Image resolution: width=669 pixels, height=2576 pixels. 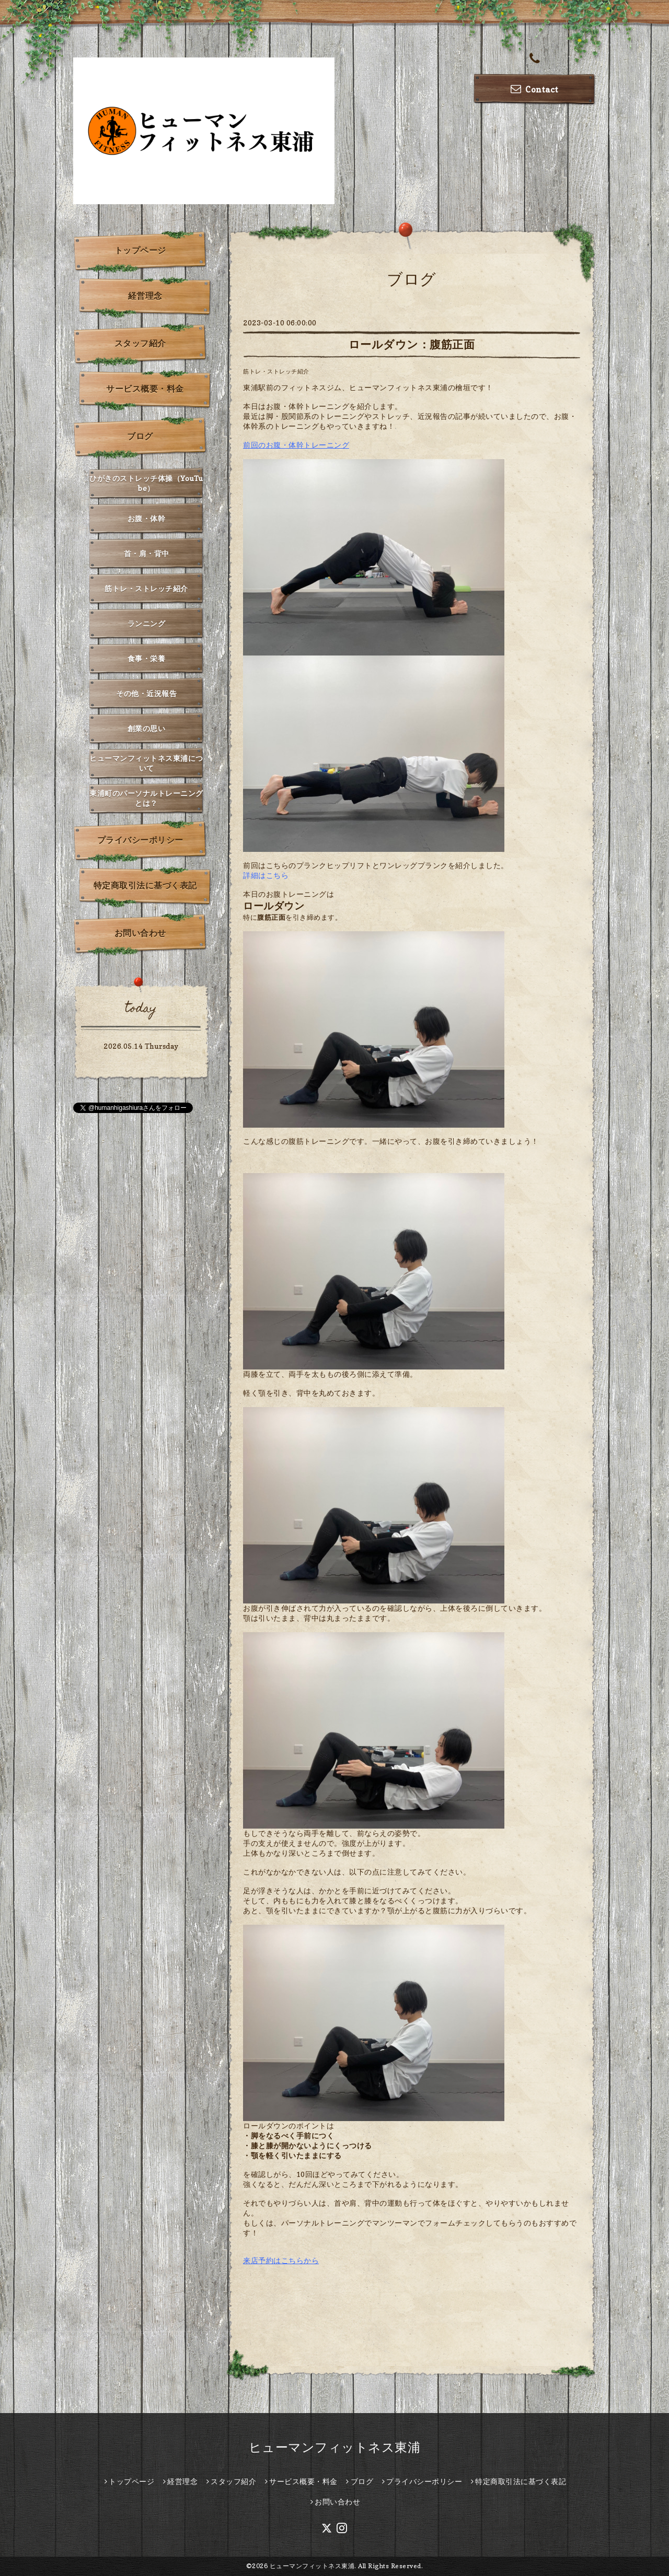 I want to click on ロールダウン：腹筋正面, so click(x=412, y=344).